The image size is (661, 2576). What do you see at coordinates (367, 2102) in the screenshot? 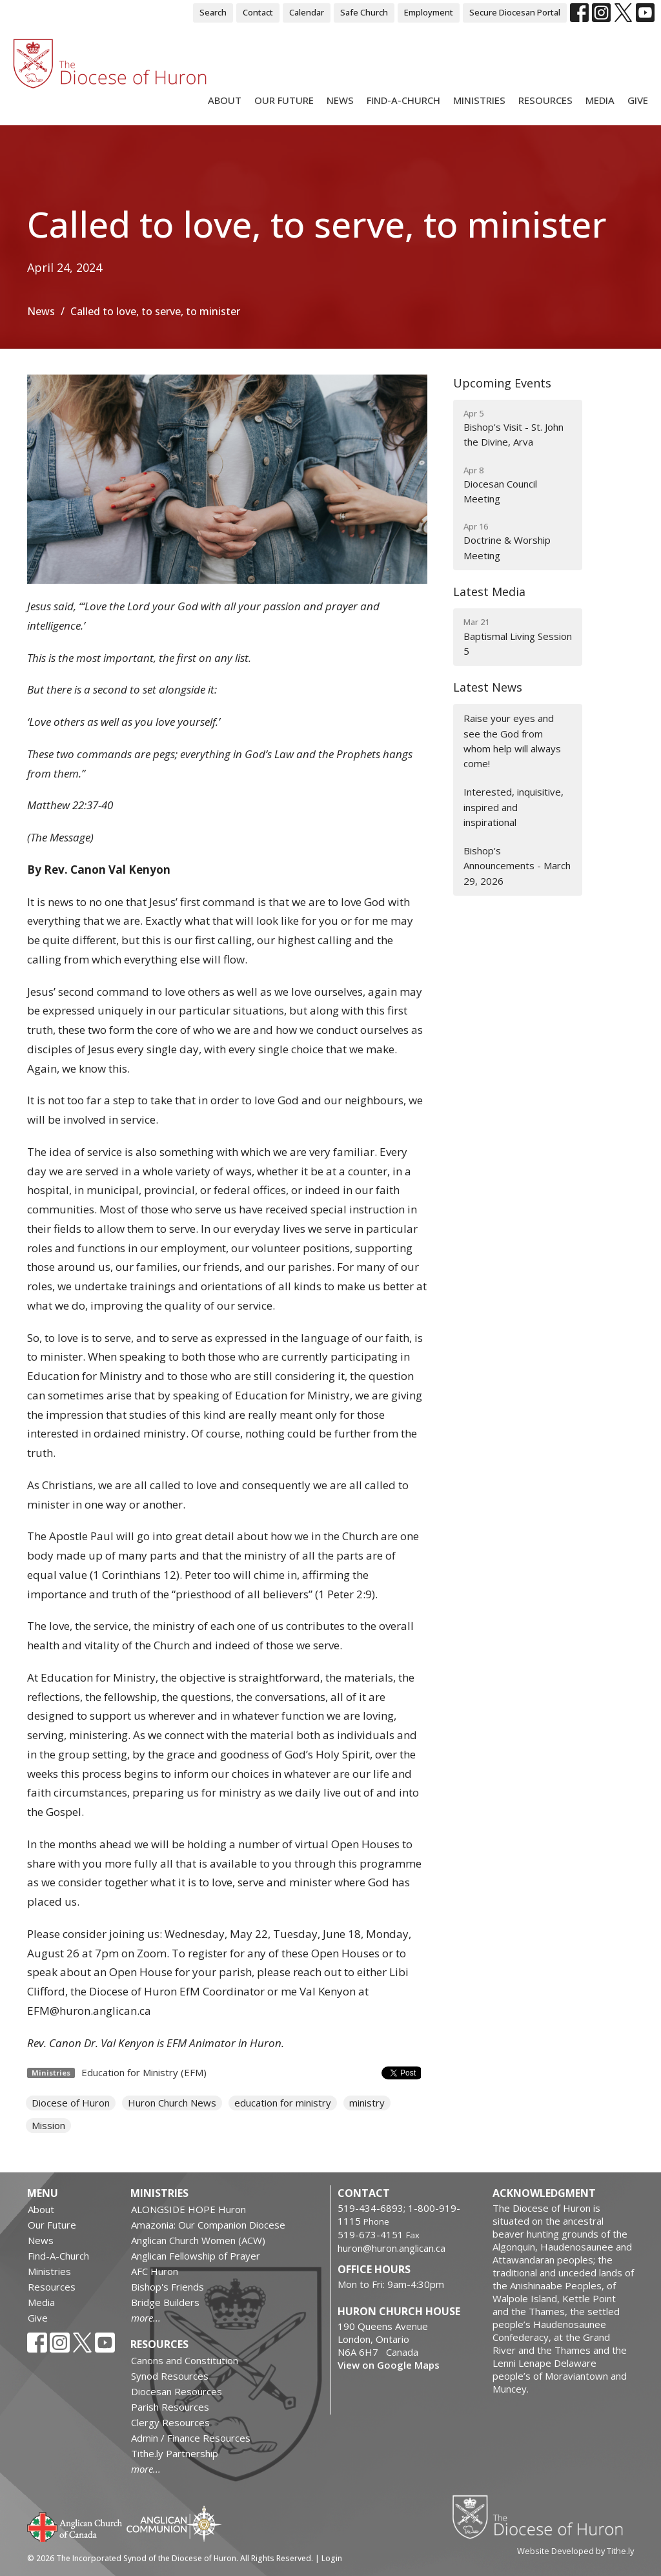
I see `ministry` at bounding box center [367, 2102].